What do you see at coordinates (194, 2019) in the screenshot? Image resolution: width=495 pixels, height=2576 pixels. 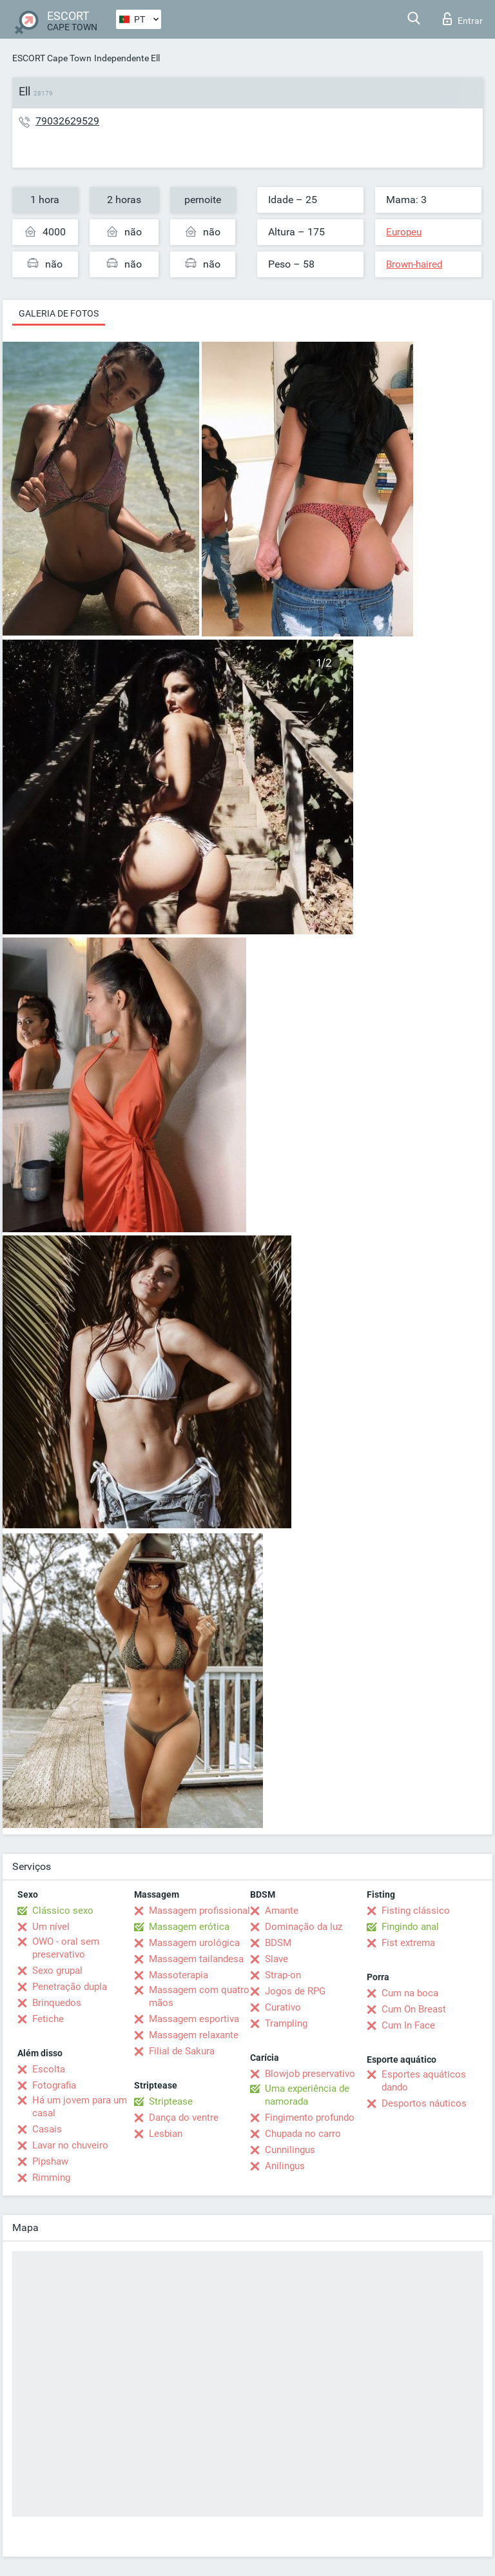 I see `Massagem esportiva` at bounding box center [194, 2019].